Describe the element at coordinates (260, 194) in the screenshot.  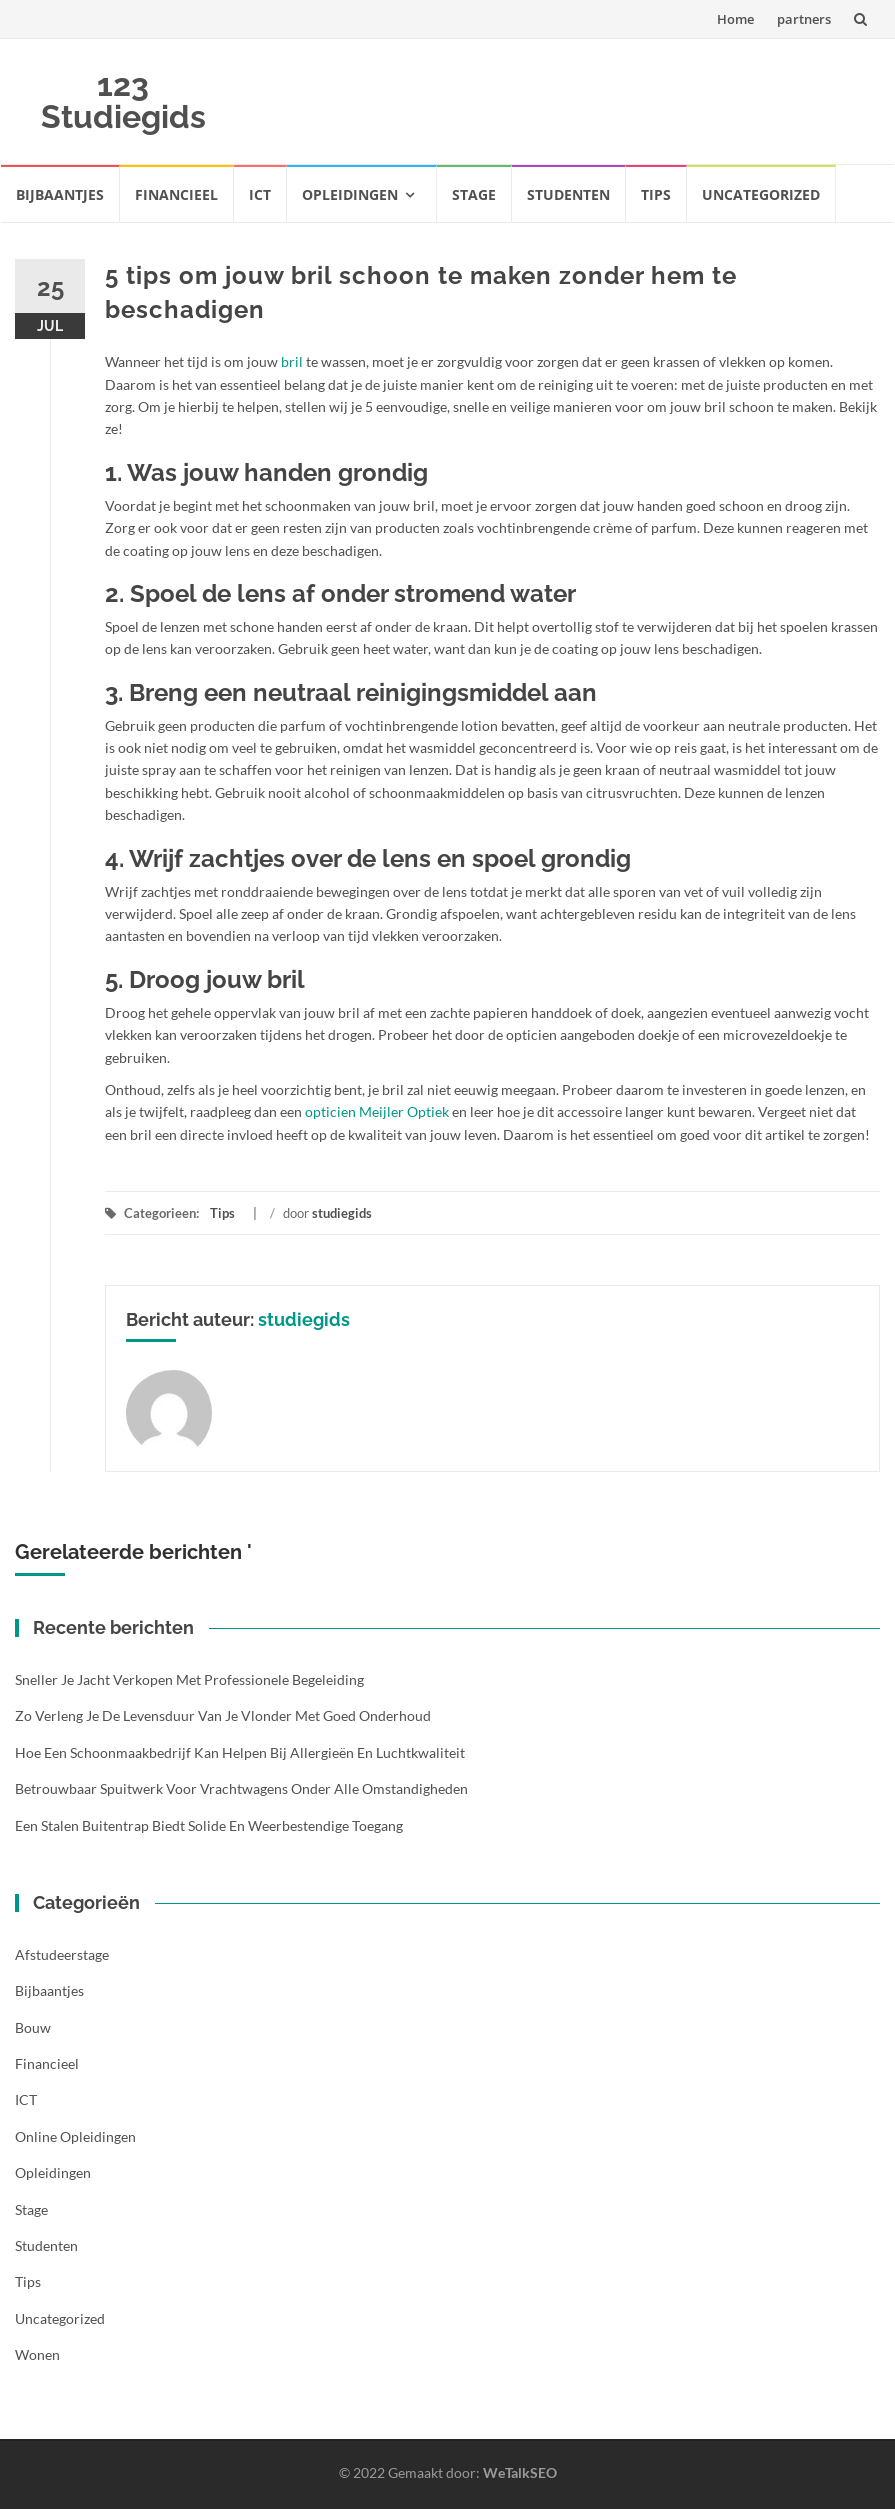
I see `ICT` at that location.